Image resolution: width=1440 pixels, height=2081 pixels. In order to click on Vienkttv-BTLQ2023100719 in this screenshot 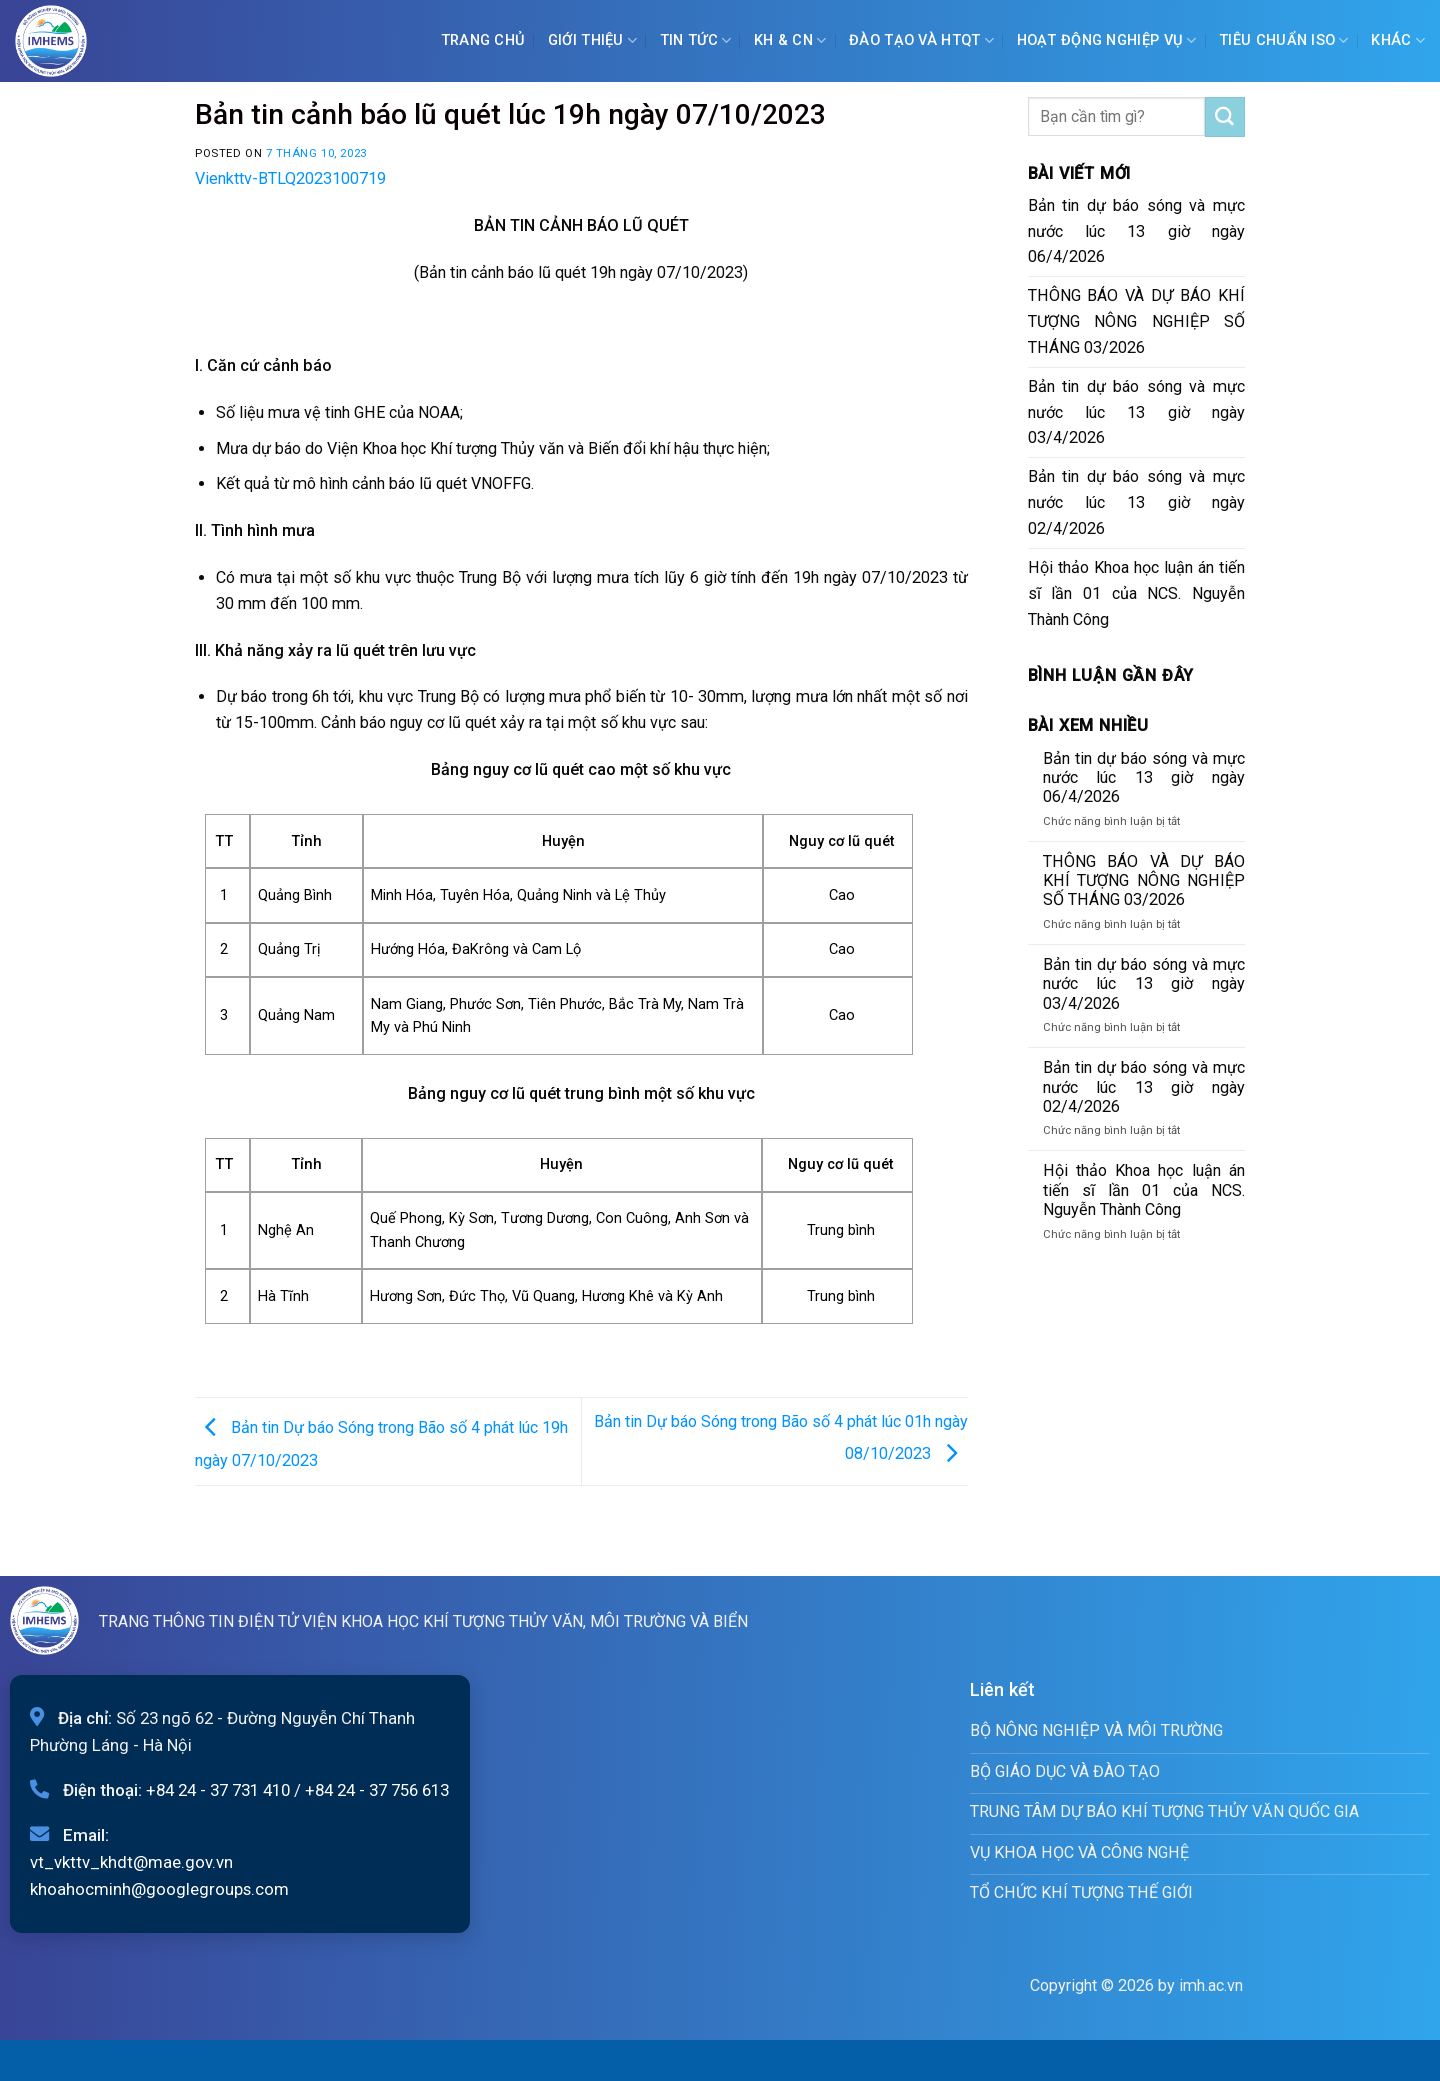, I will do `click(290, 178)`.